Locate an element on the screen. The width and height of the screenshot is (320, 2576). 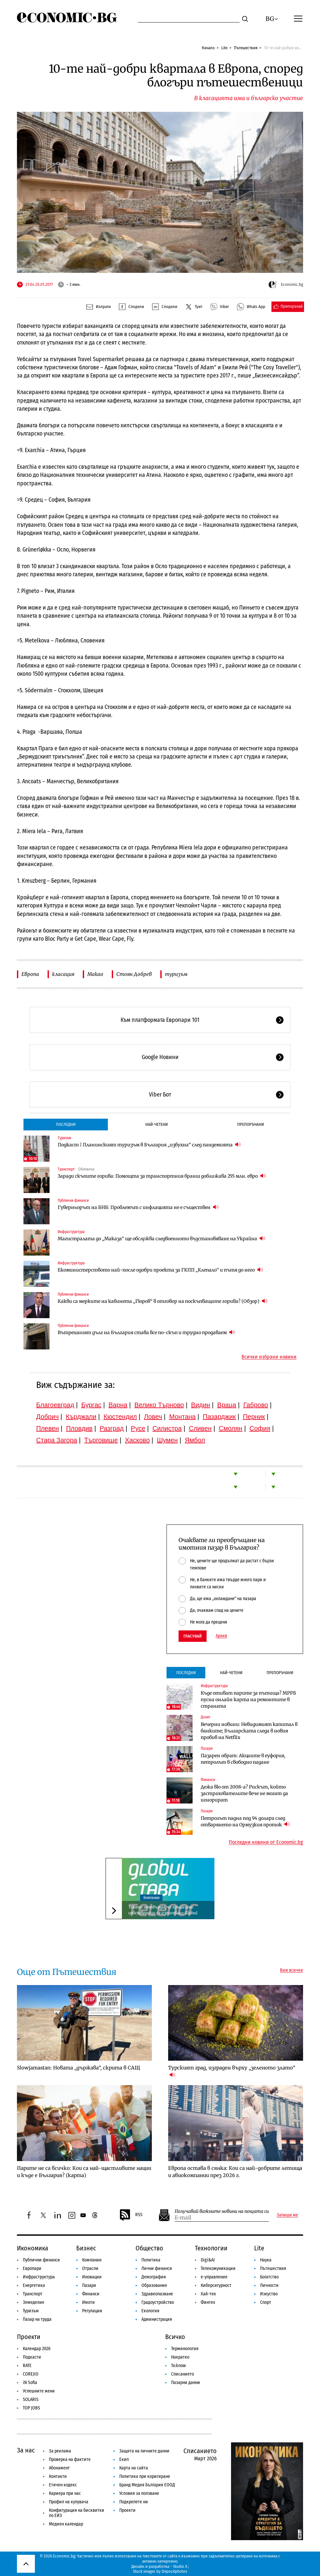
Транспорт is located at coordinates (66, 1169).